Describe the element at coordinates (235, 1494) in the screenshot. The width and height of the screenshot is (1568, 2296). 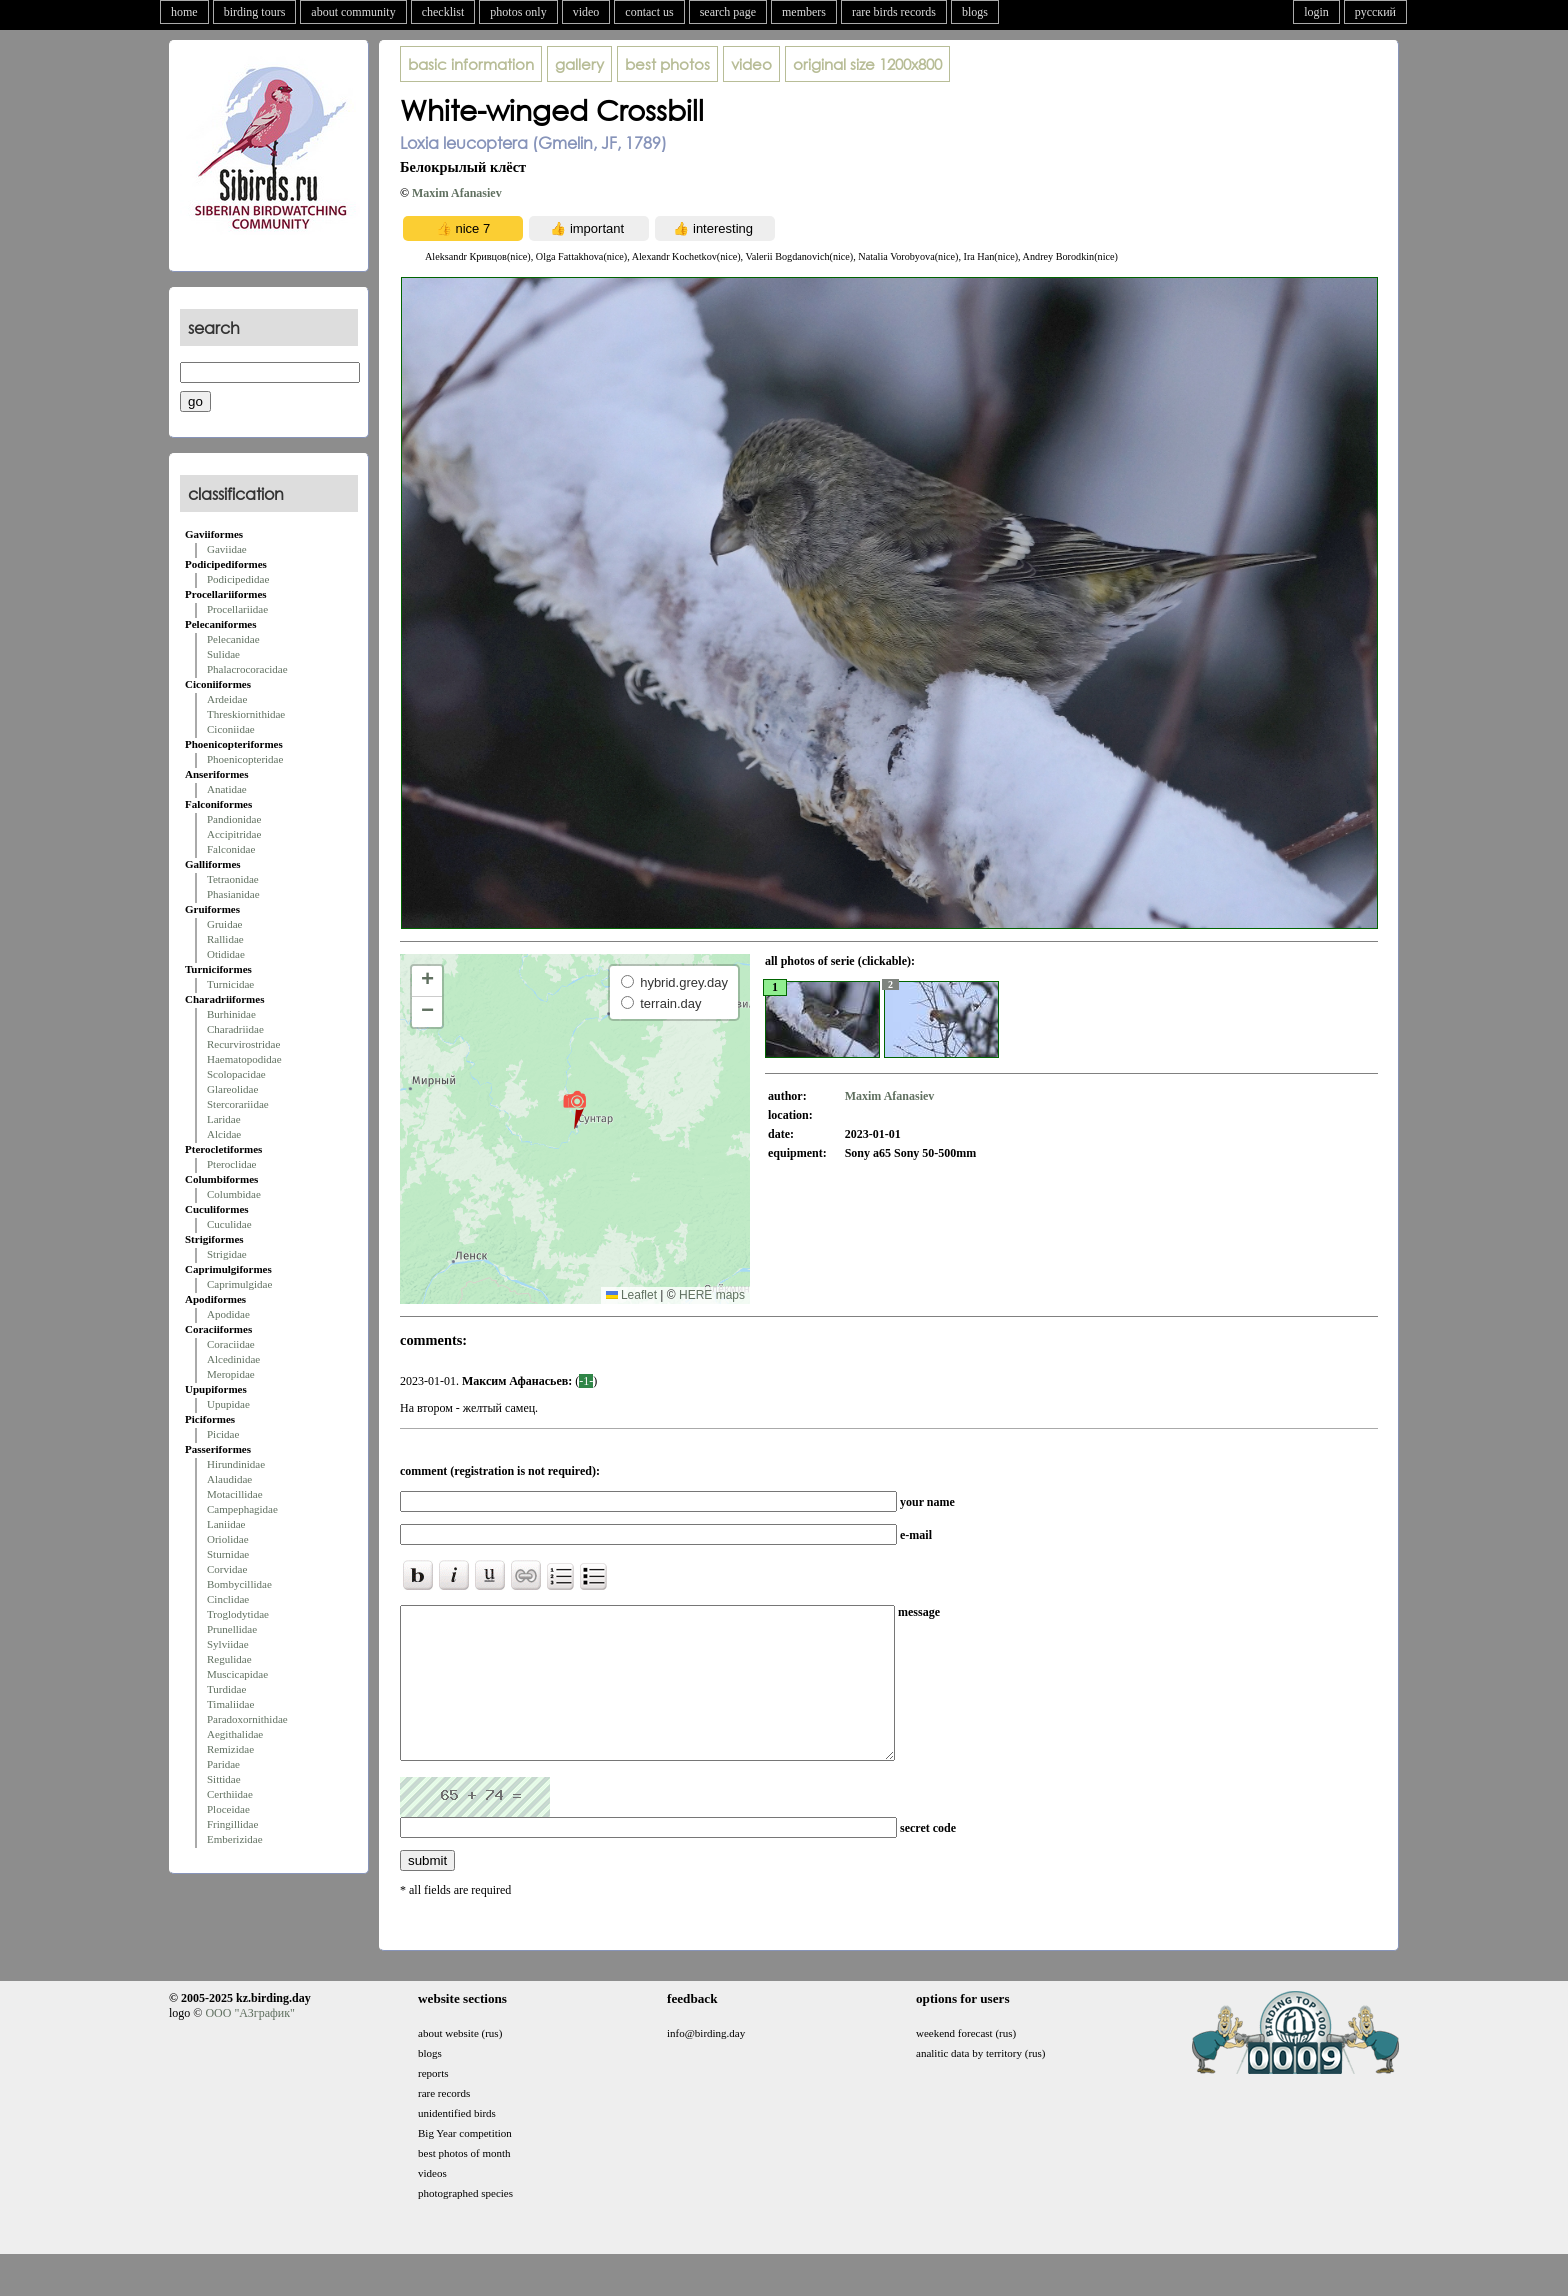
I see `Motacillidae` at that location.